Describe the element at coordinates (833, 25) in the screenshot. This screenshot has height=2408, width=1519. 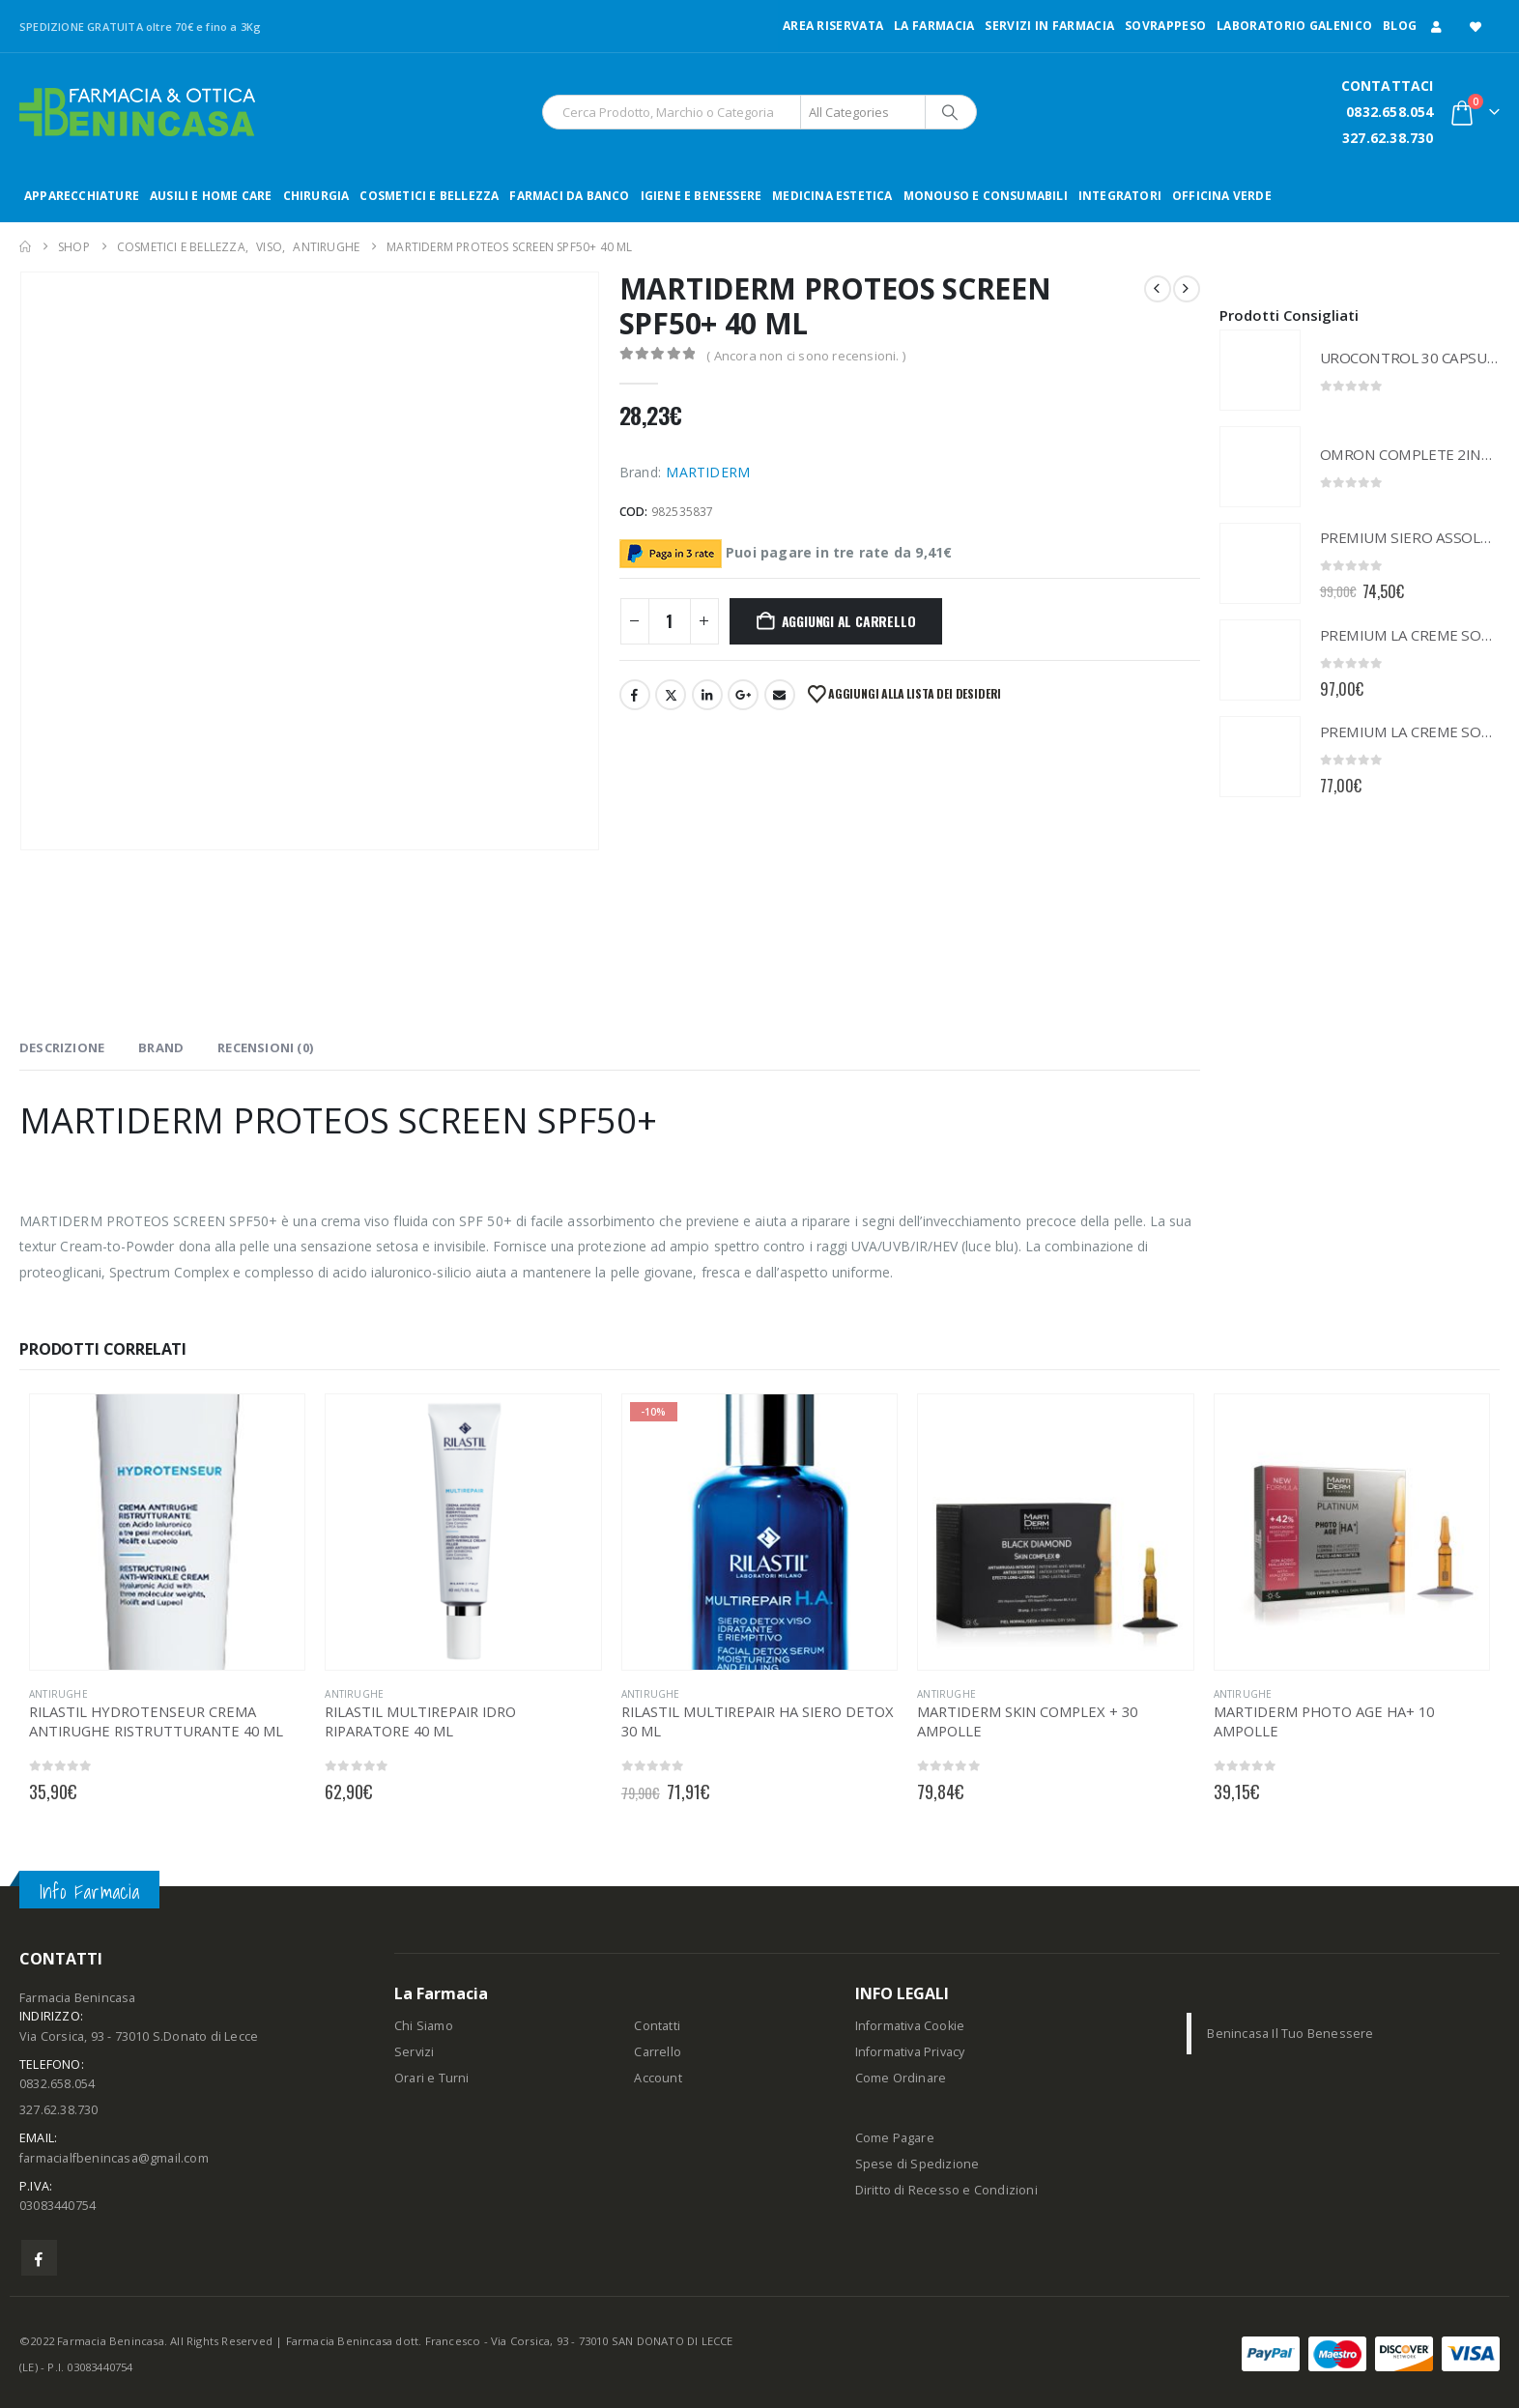
I see `Area Riservata` at that location.